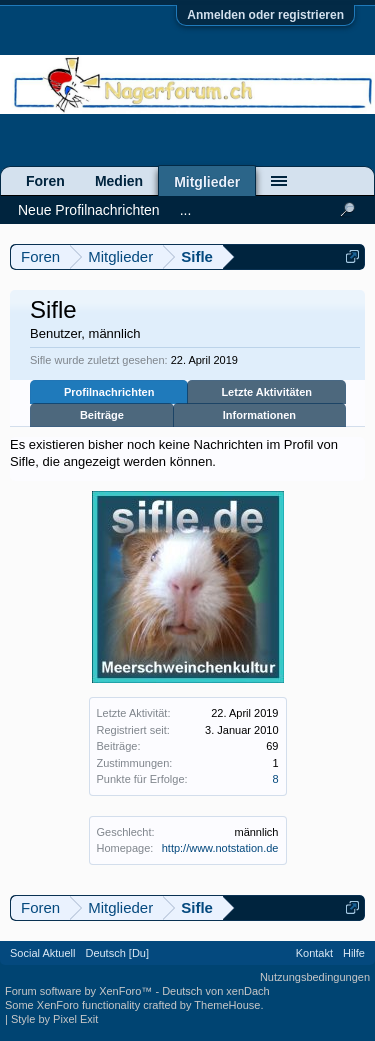  Describe the element at coordinates (54, 1019) in the screenshot. I see `Style by Pixel Exit` at that location.